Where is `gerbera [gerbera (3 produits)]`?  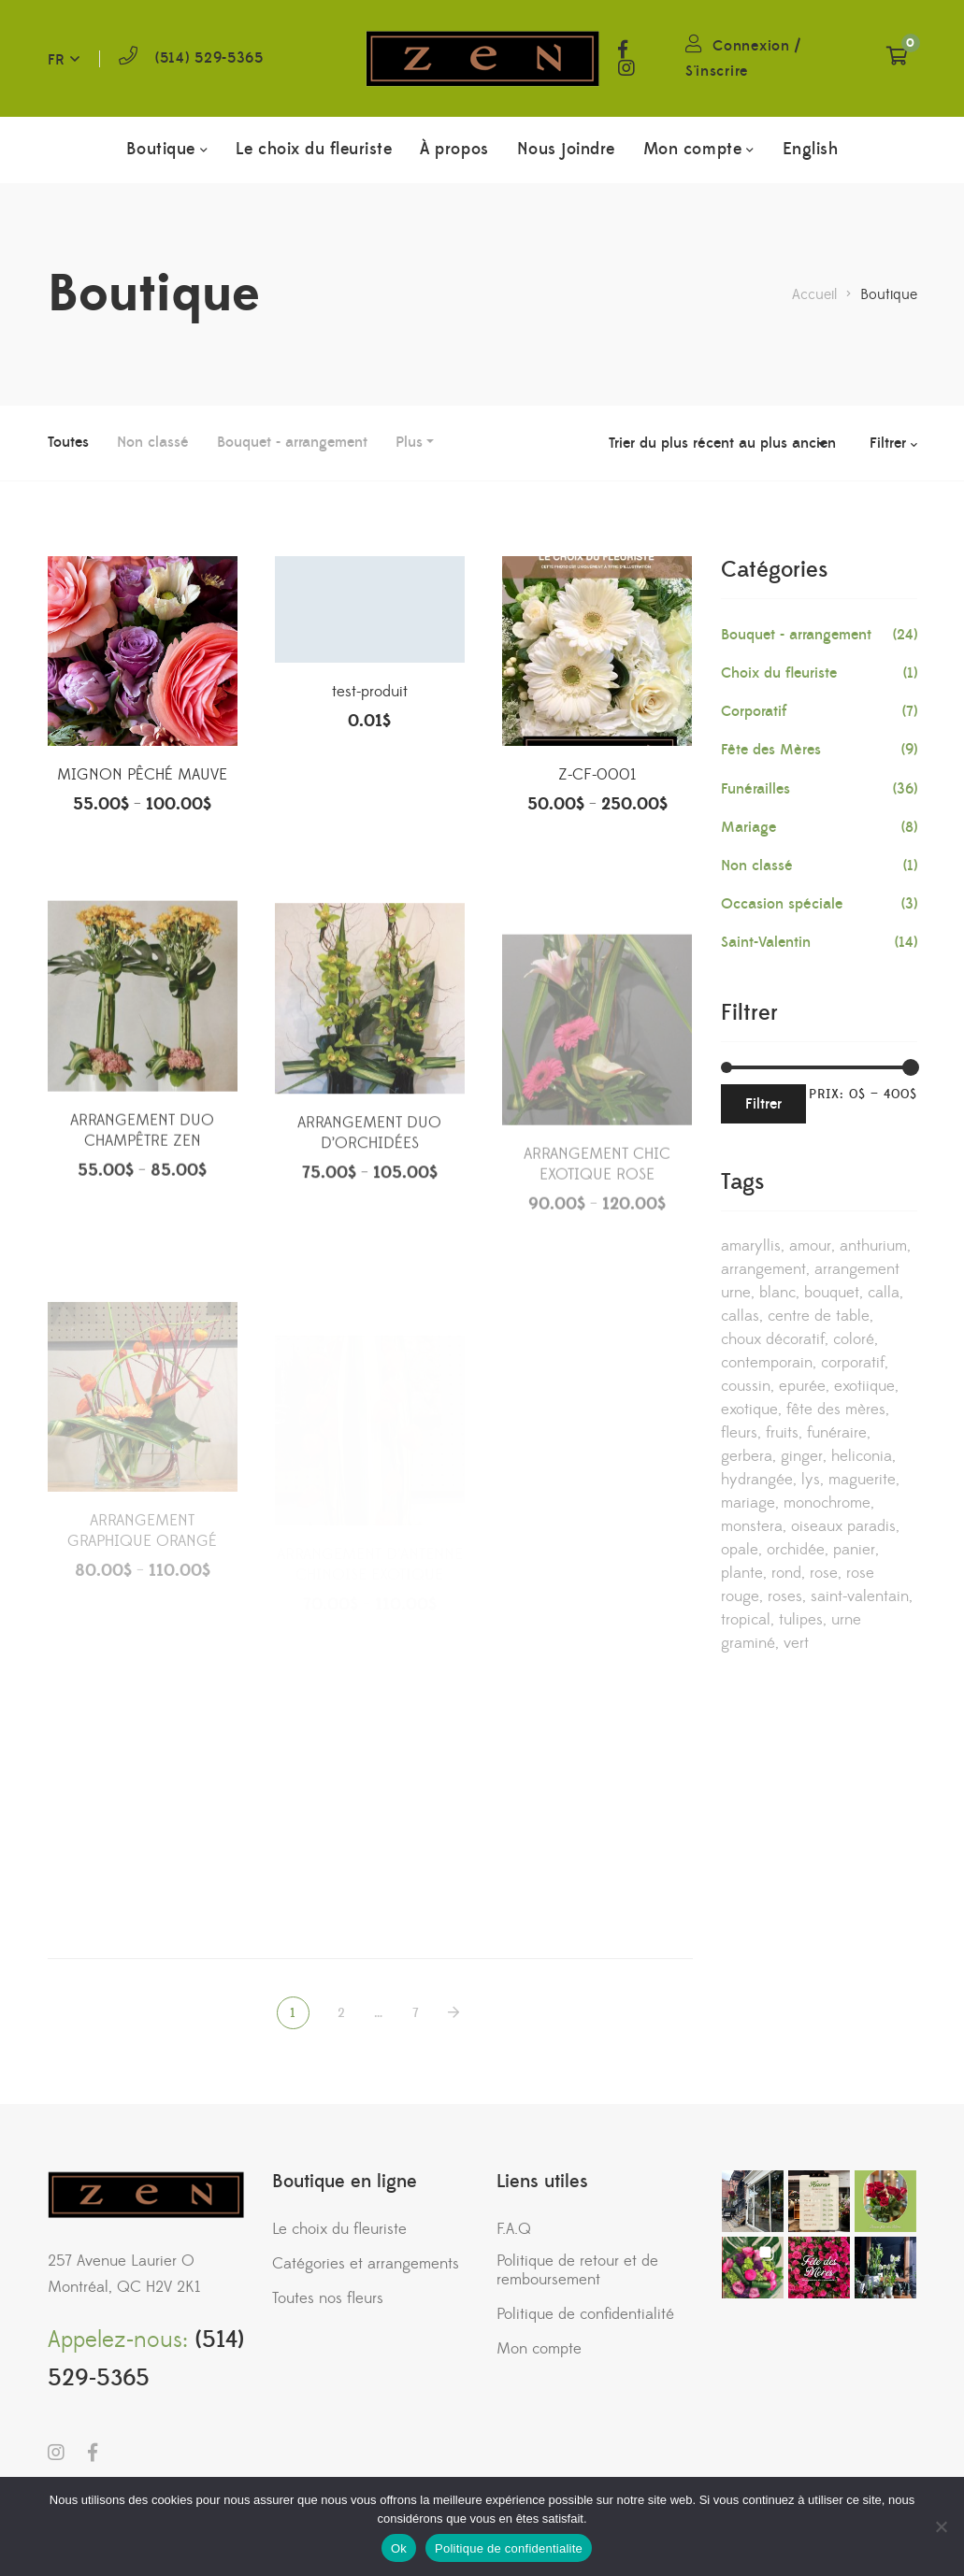
gerbera [gerbera (3 produits)] is located at coordinates (746, 1456).